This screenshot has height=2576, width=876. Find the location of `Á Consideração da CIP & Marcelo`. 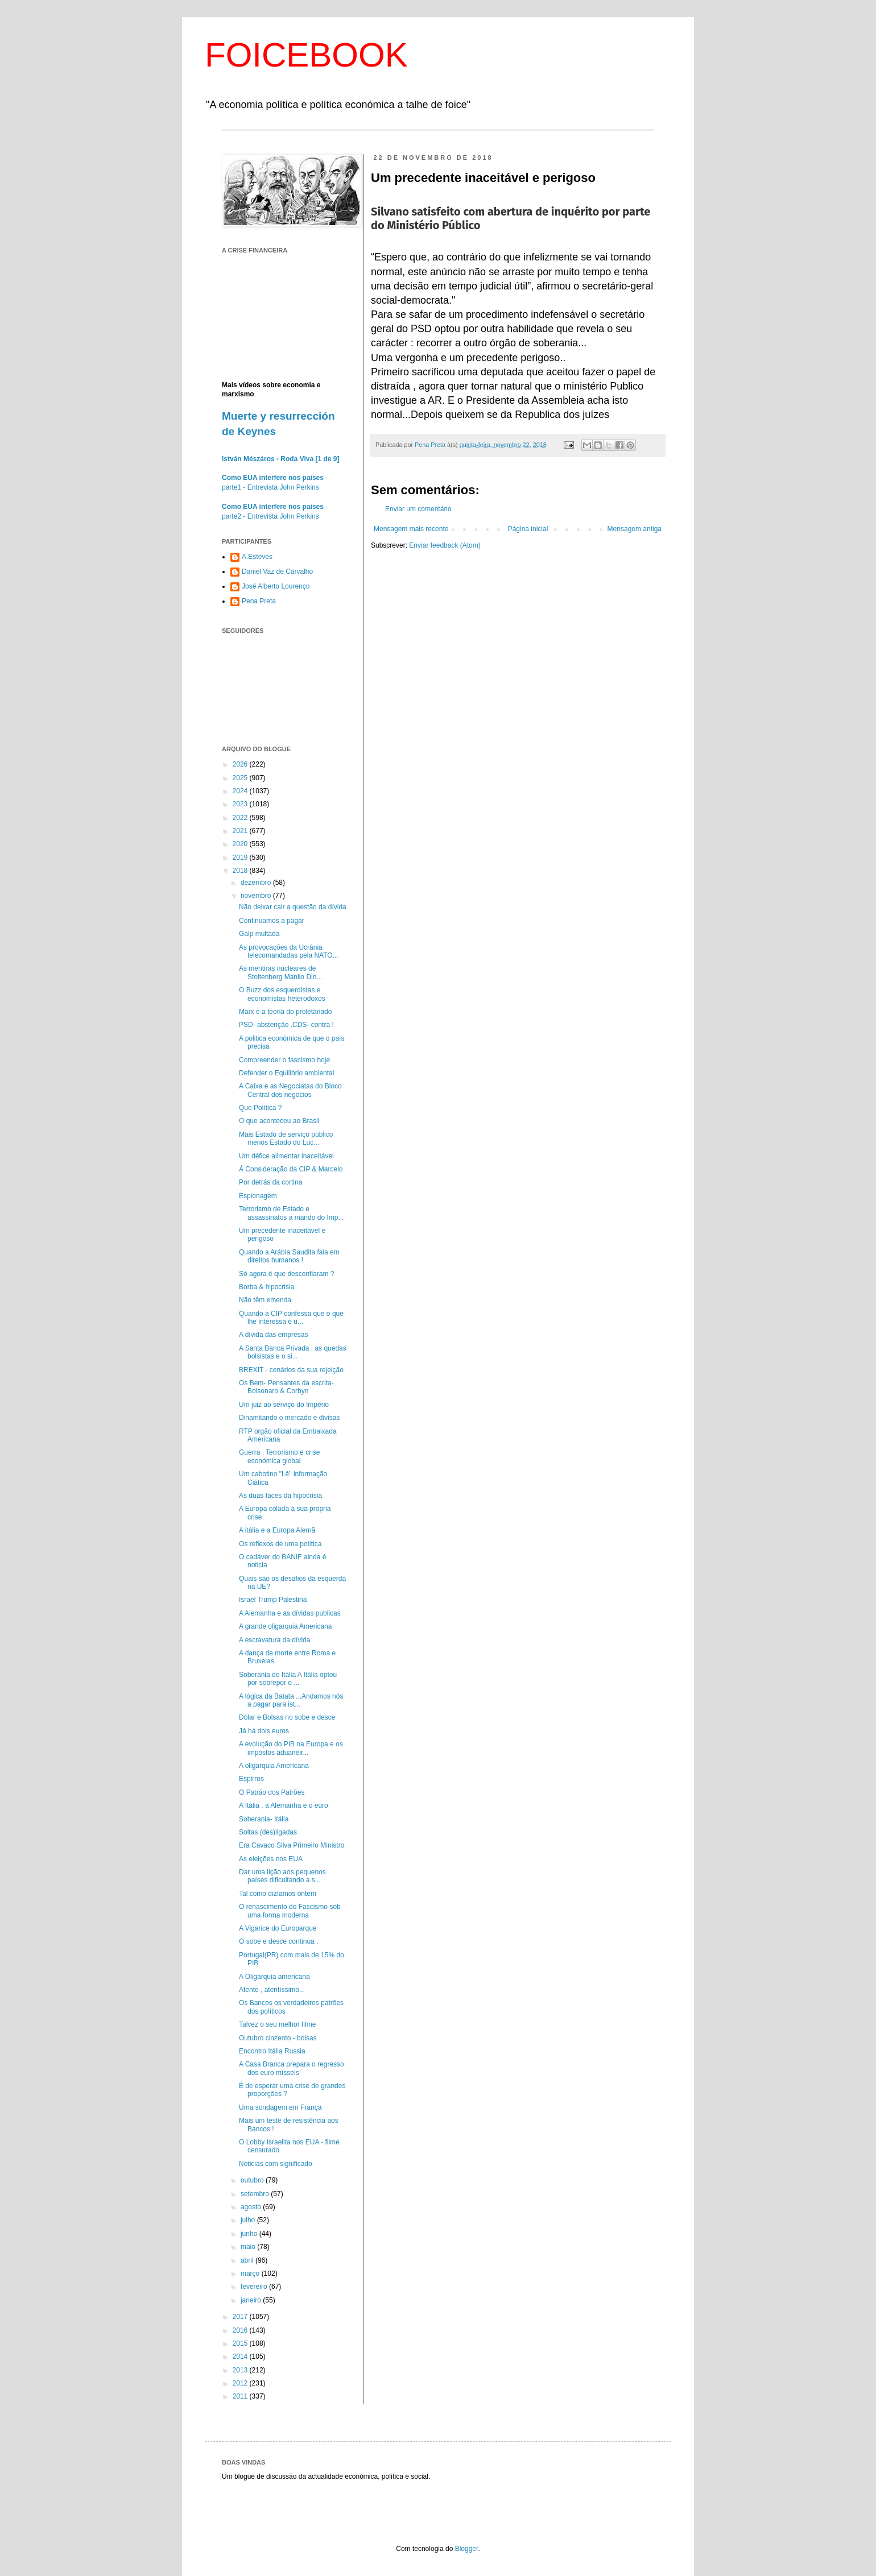

Á Consideração da CIP & Marcelo is located at coordinates (291, 1169).